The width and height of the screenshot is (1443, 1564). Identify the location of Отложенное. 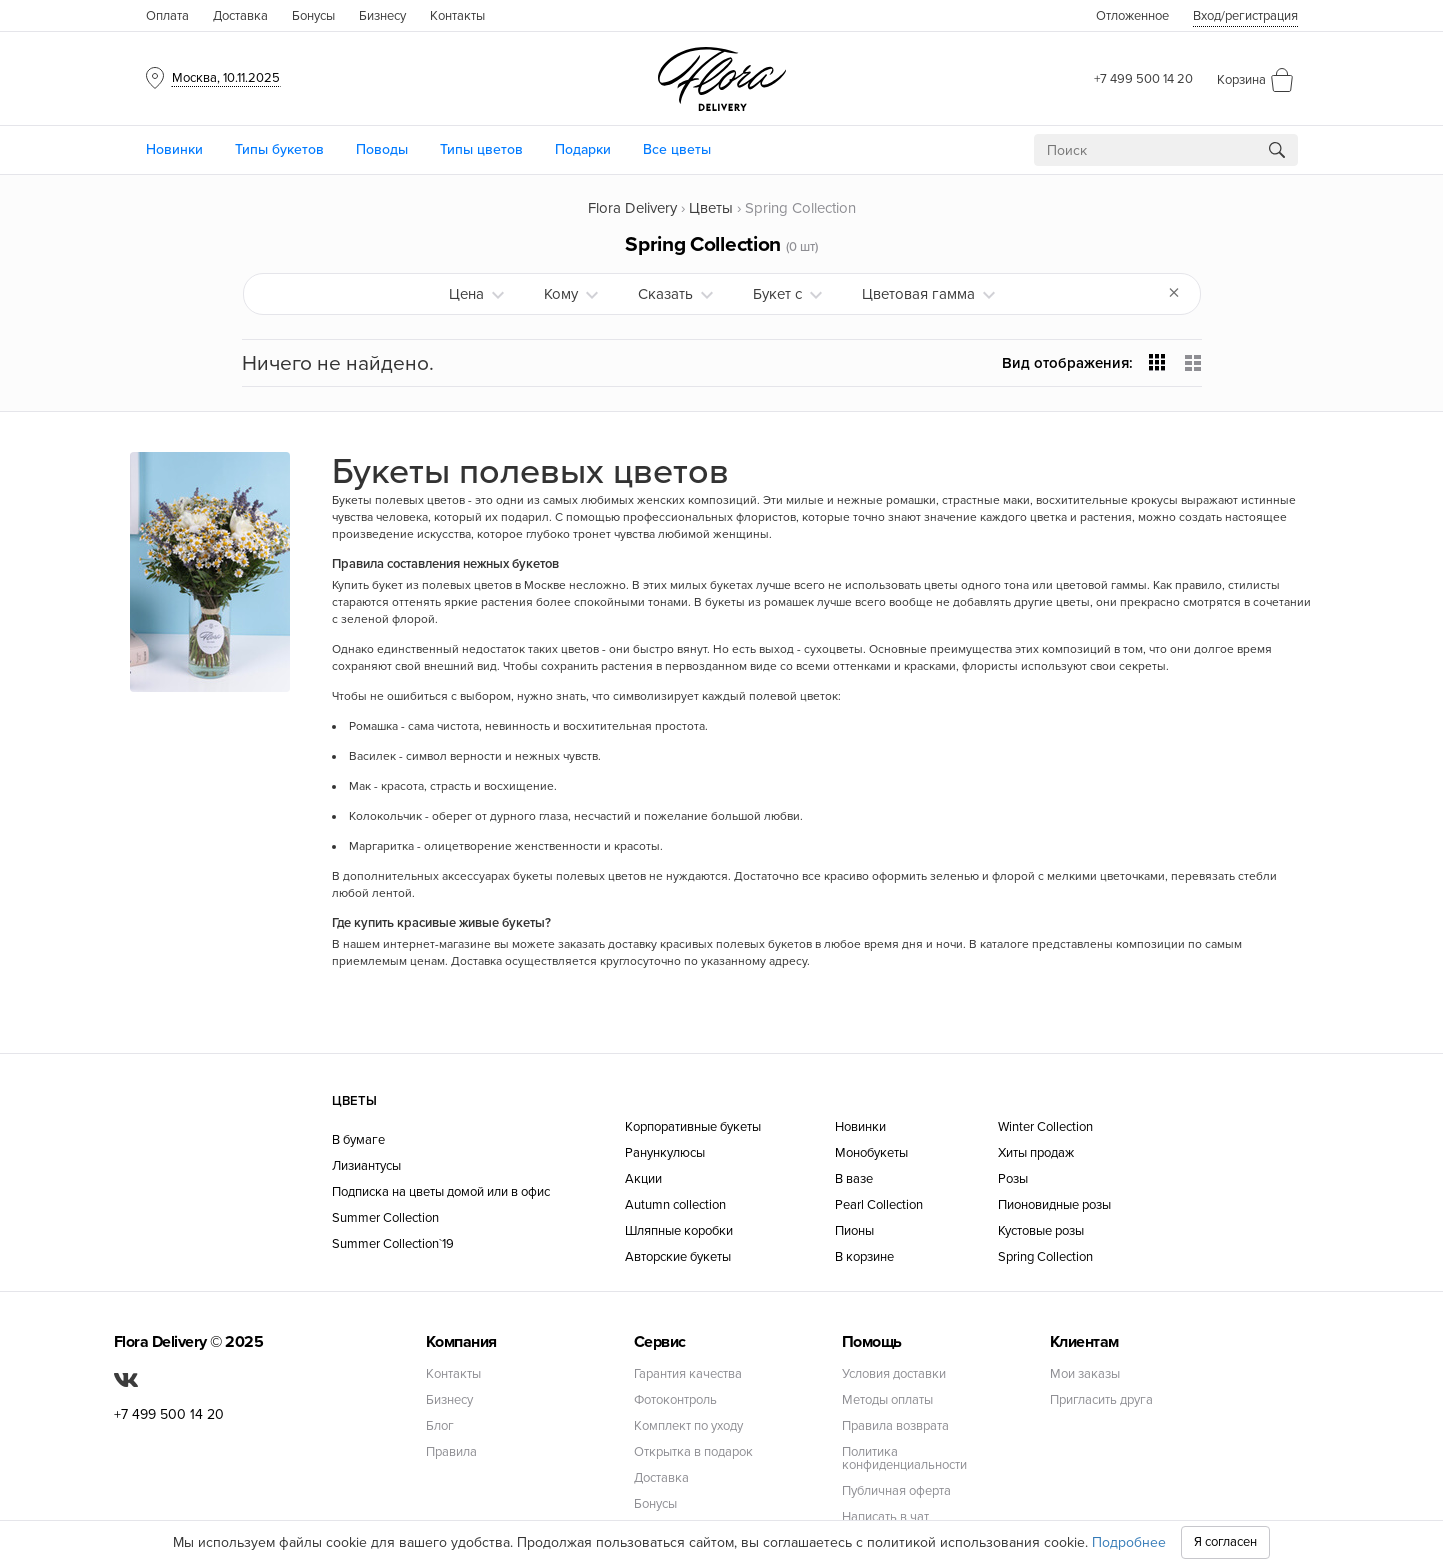
(1132, 16).